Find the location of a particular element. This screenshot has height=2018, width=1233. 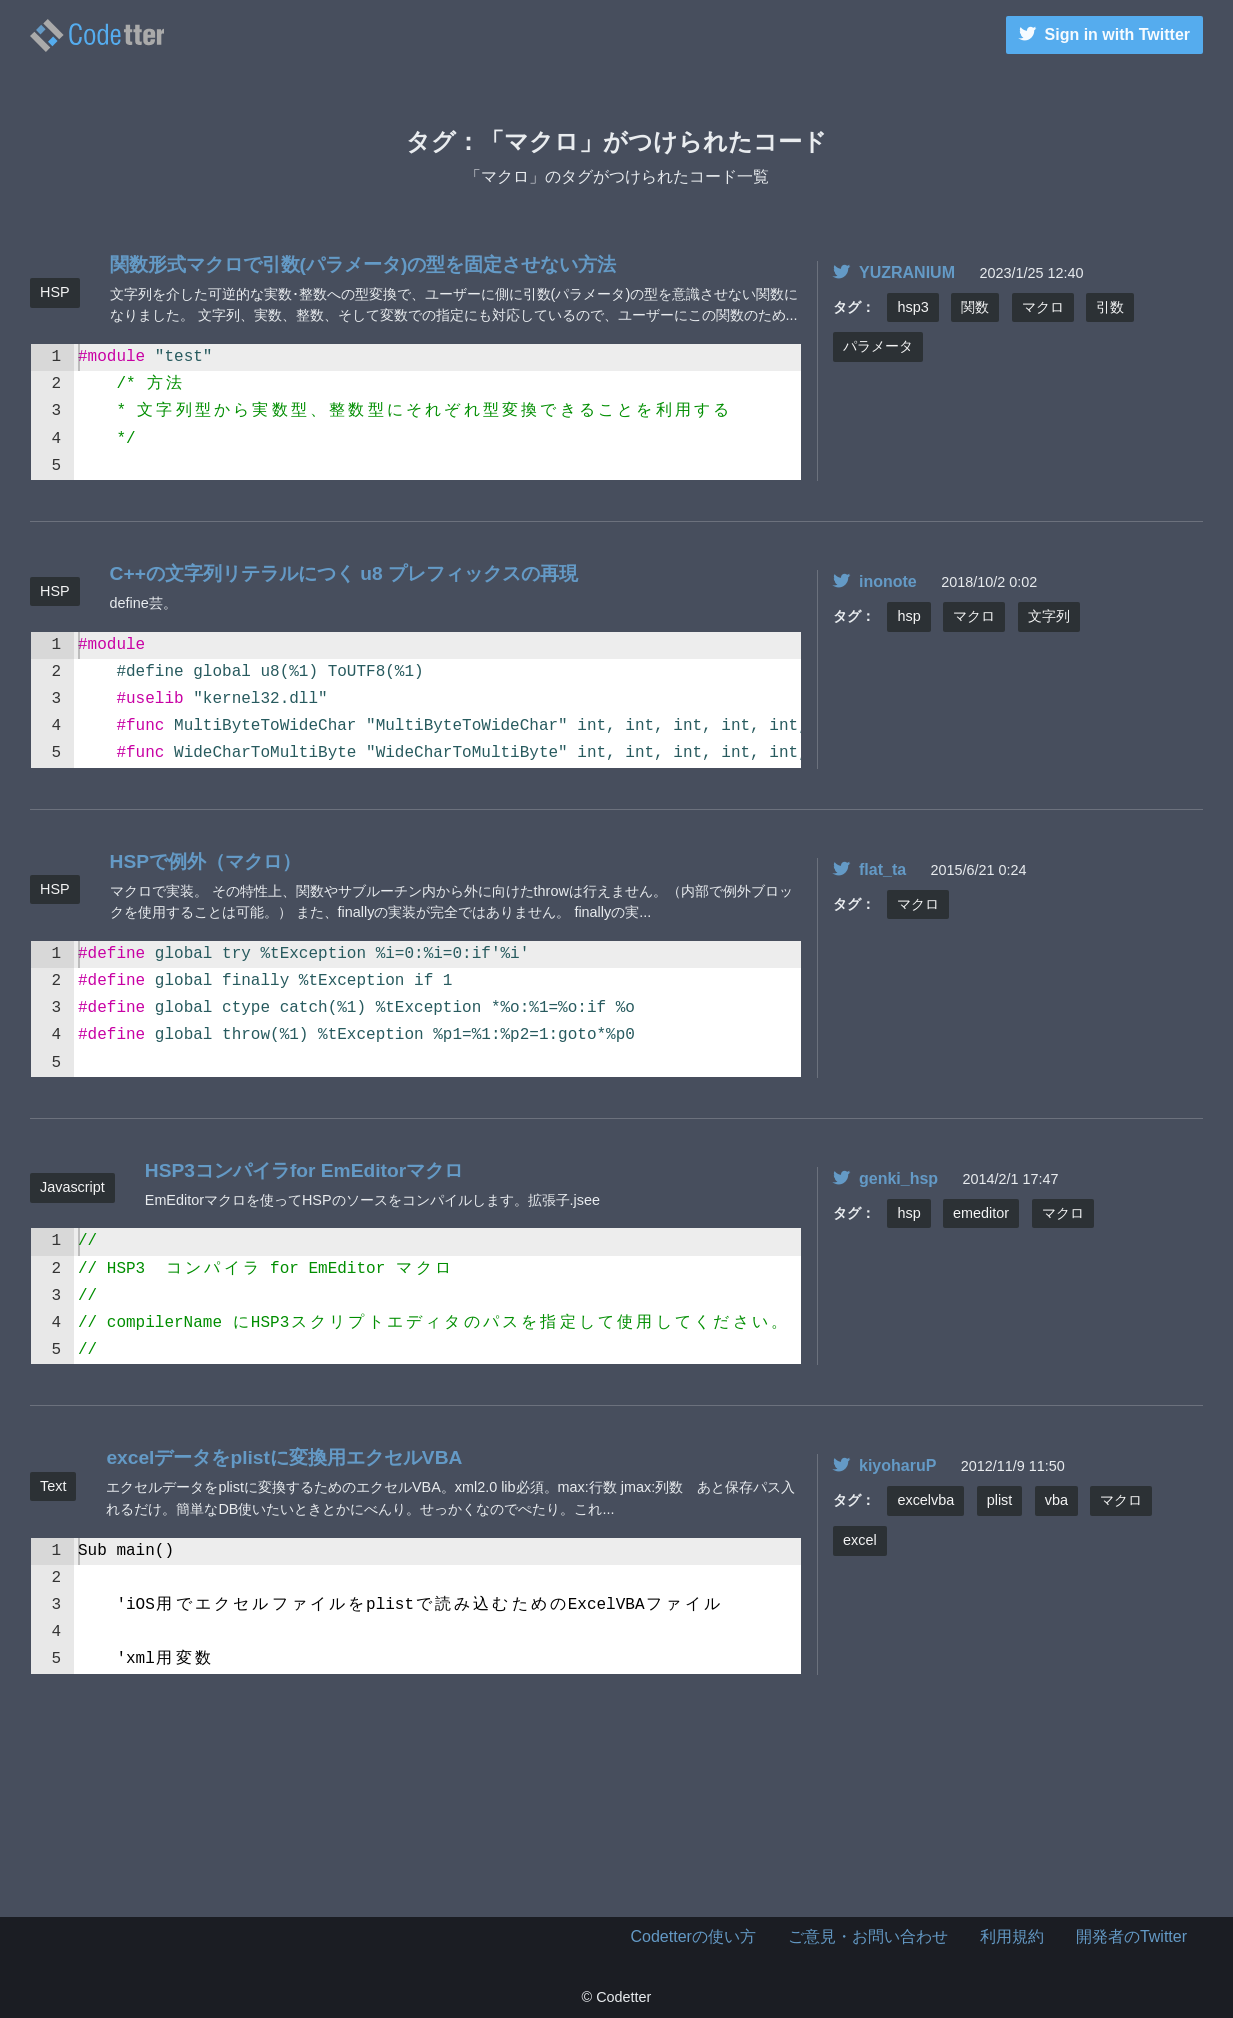

利用規約 is located at coordinates (1012, 1936).